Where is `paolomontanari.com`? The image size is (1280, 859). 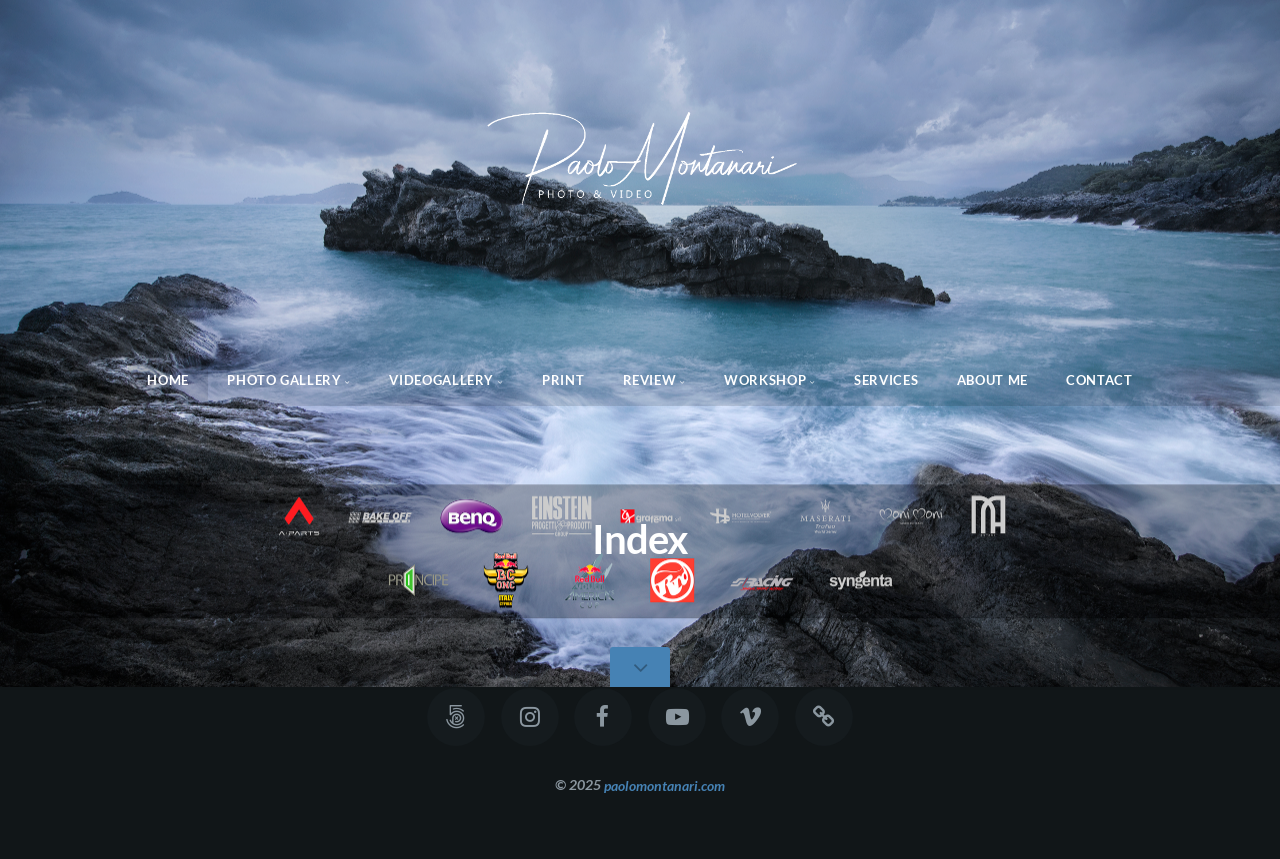 paolomontanari.com is located at coordinates (664, 784).